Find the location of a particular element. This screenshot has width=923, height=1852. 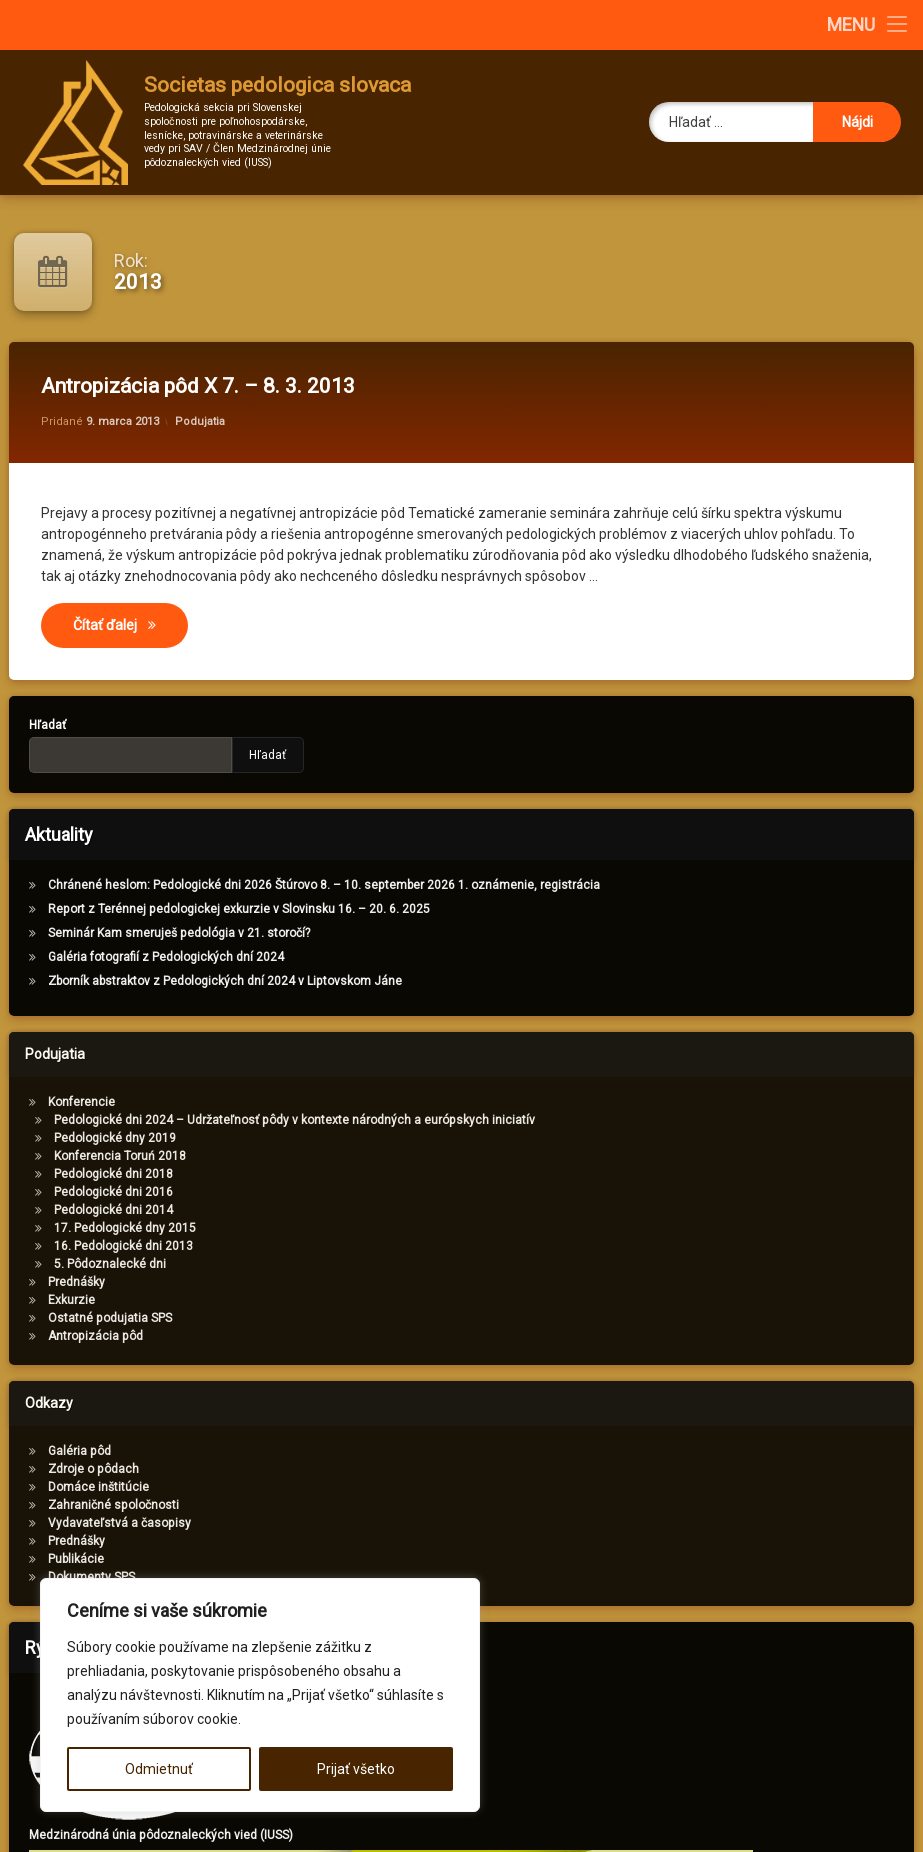

16. Pedologické dni 2013 is located at coordinates (92, 1246).